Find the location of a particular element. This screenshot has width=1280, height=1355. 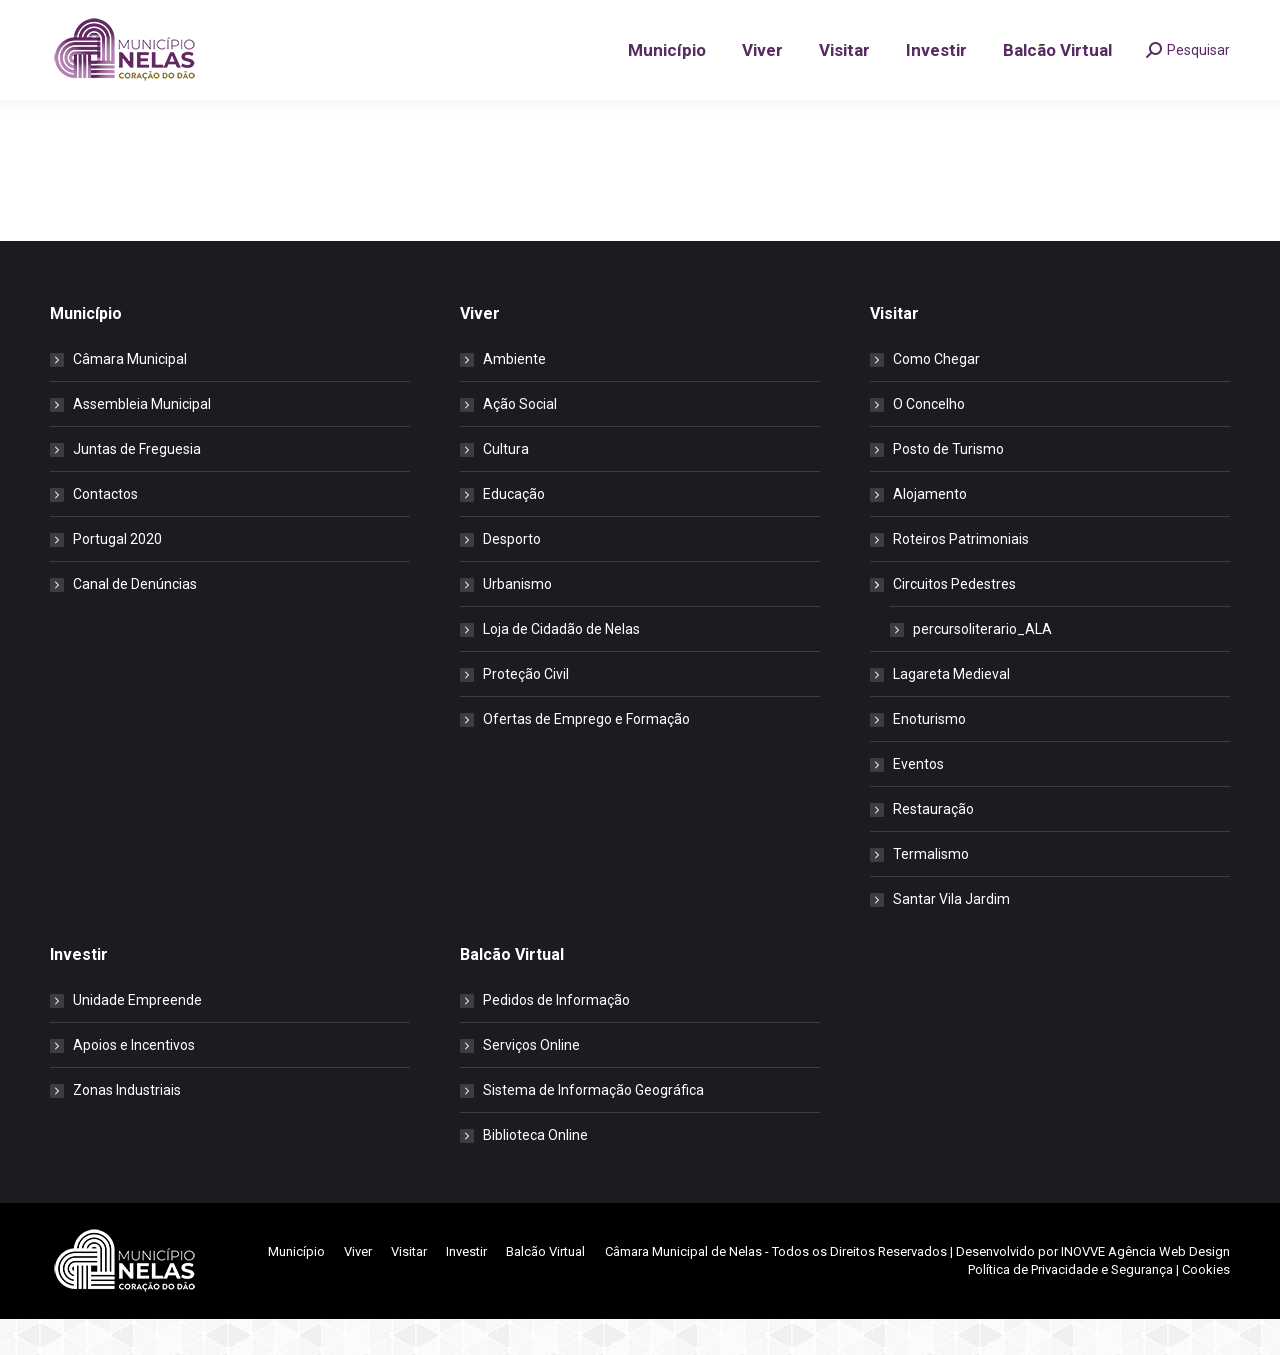

INOVVE Agência Web Design is located at coordinates (1145, 1287).